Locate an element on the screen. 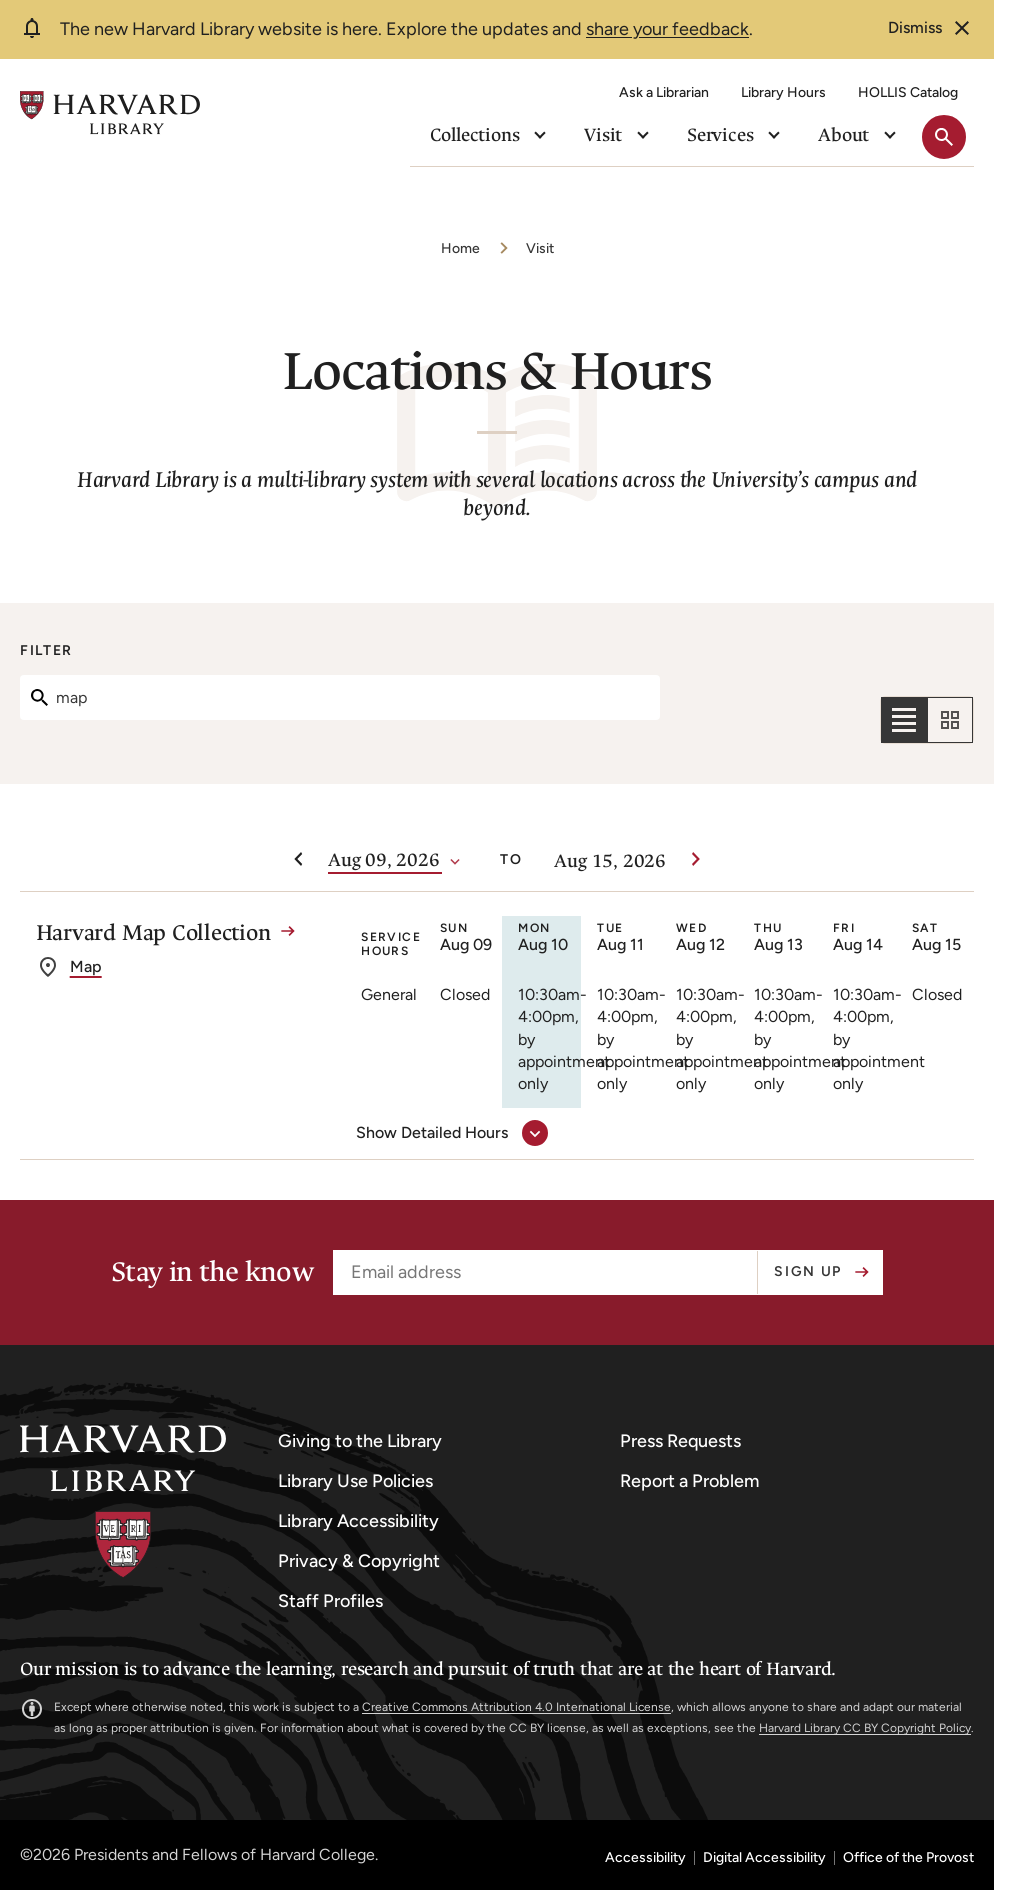  [dismiss alert] is located at coordinates (931, 28).